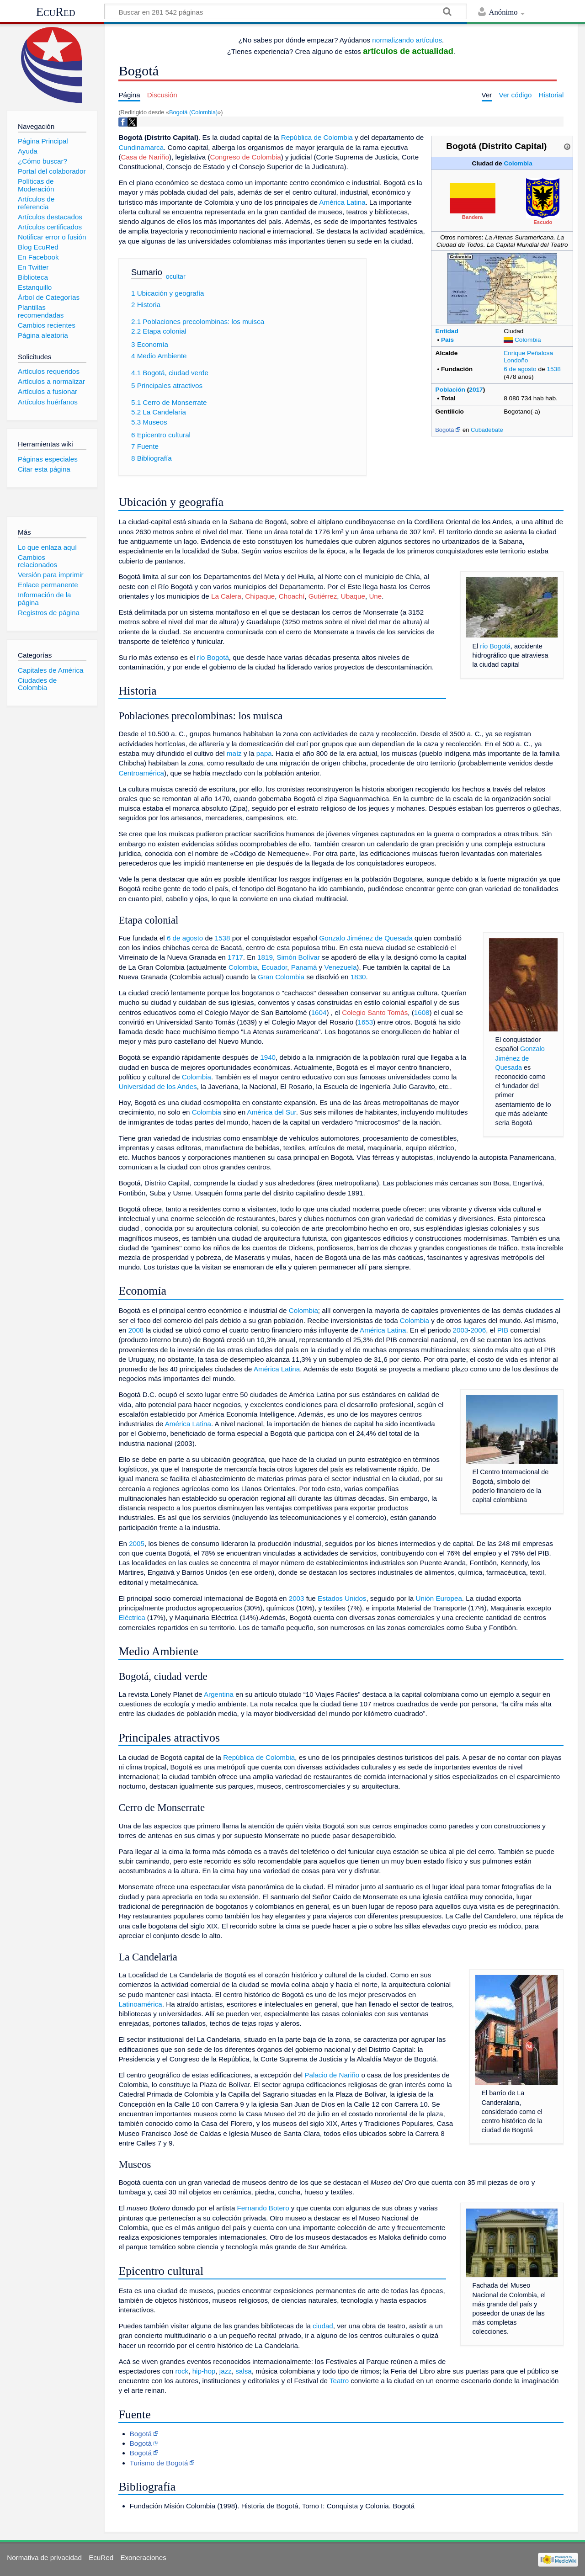 The height and width of the screenshot is (2576, 585). Describe the element at coordinates (447, 331) in the screenshot. I see `Entidad` at that location.